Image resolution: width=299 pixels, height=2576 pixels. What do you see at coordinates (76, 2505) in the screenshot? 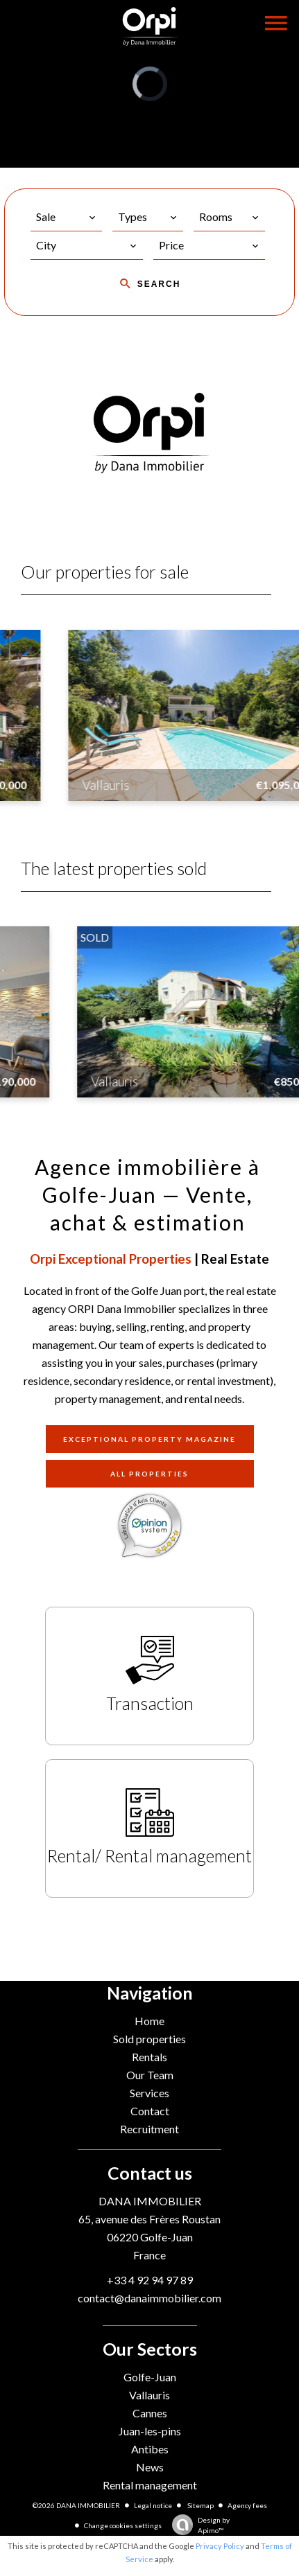
I see `©2026 DANA IMMOBILIER` at bounding box center [76, 2505].